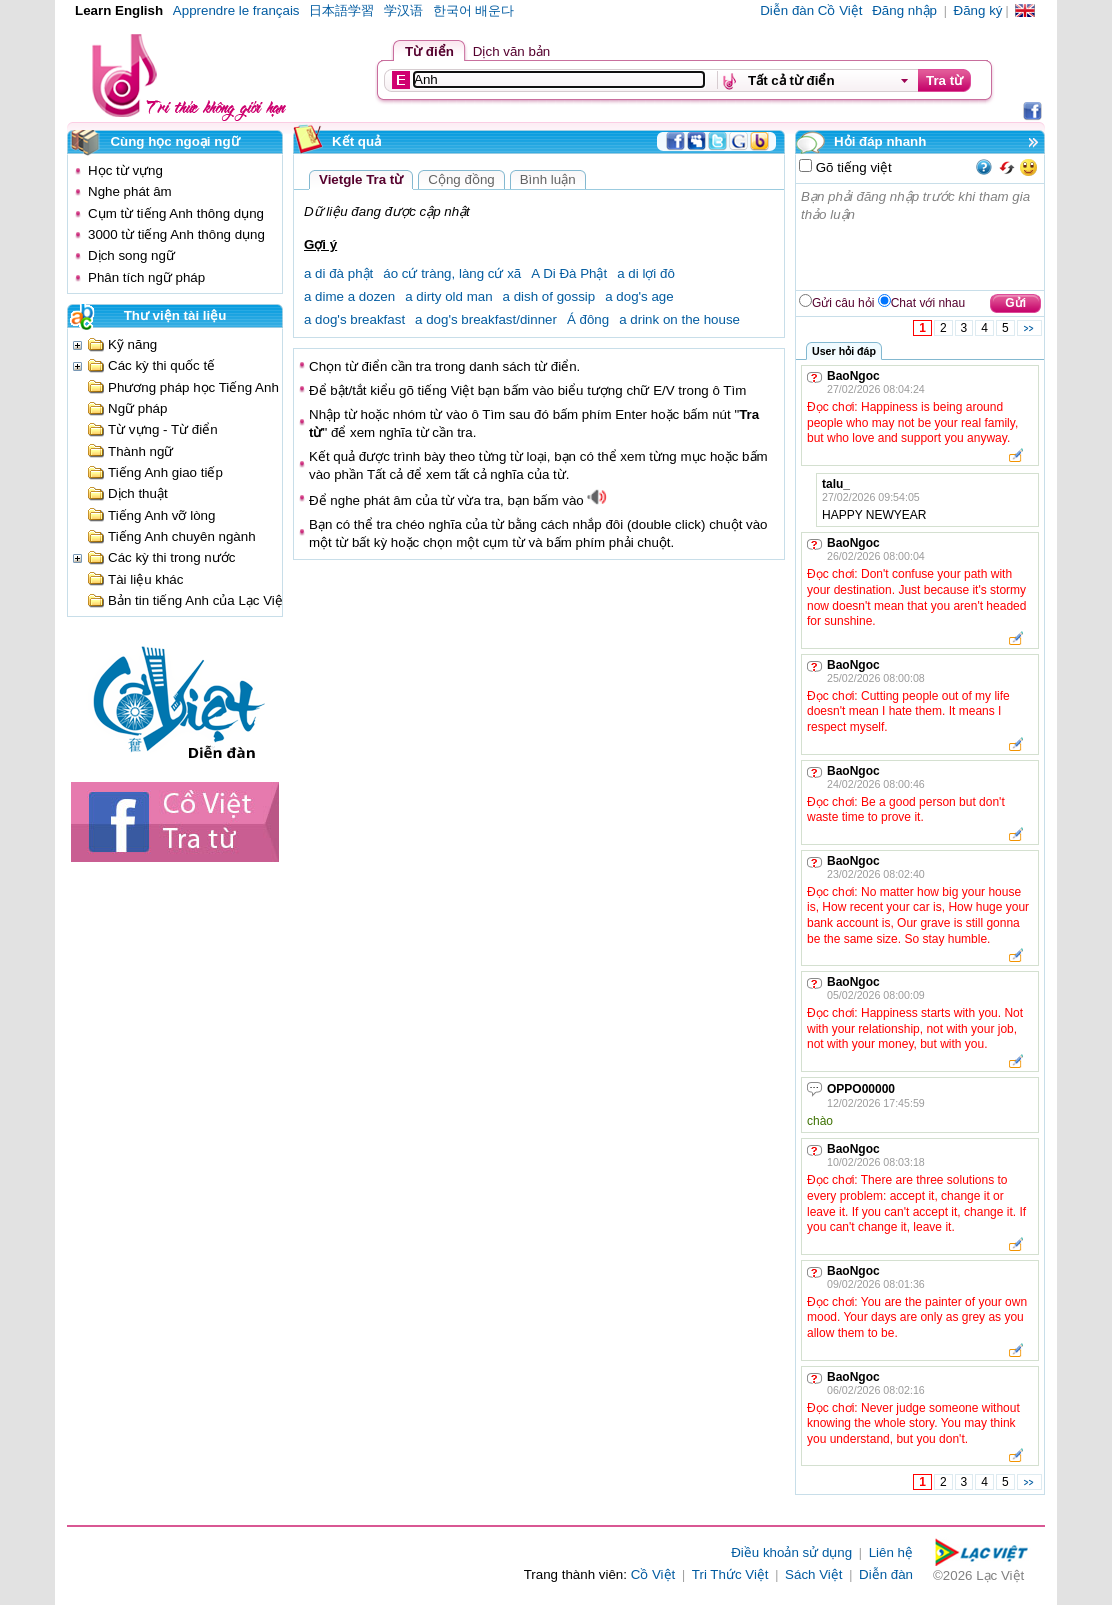 The image size is (1112, 1605). I want to click on Dịch thuật, so click(138, 493).